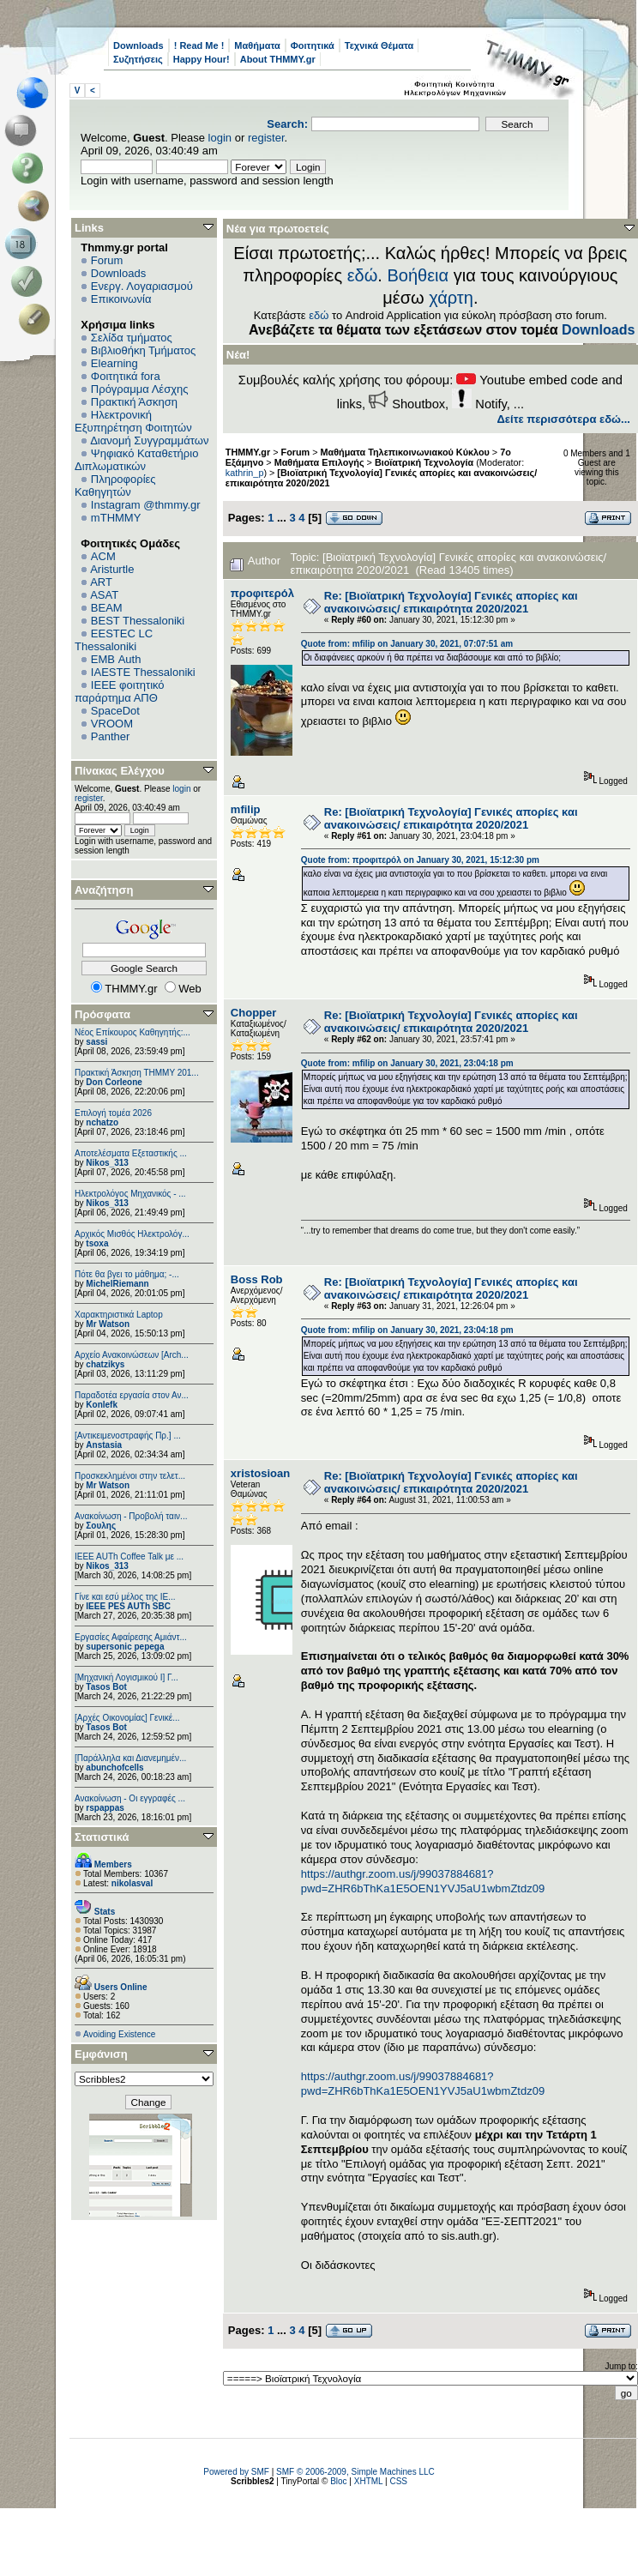  Describe the element at coordinates (138, 59) in the screenshot. I see `Συζητήσεις` at that location.